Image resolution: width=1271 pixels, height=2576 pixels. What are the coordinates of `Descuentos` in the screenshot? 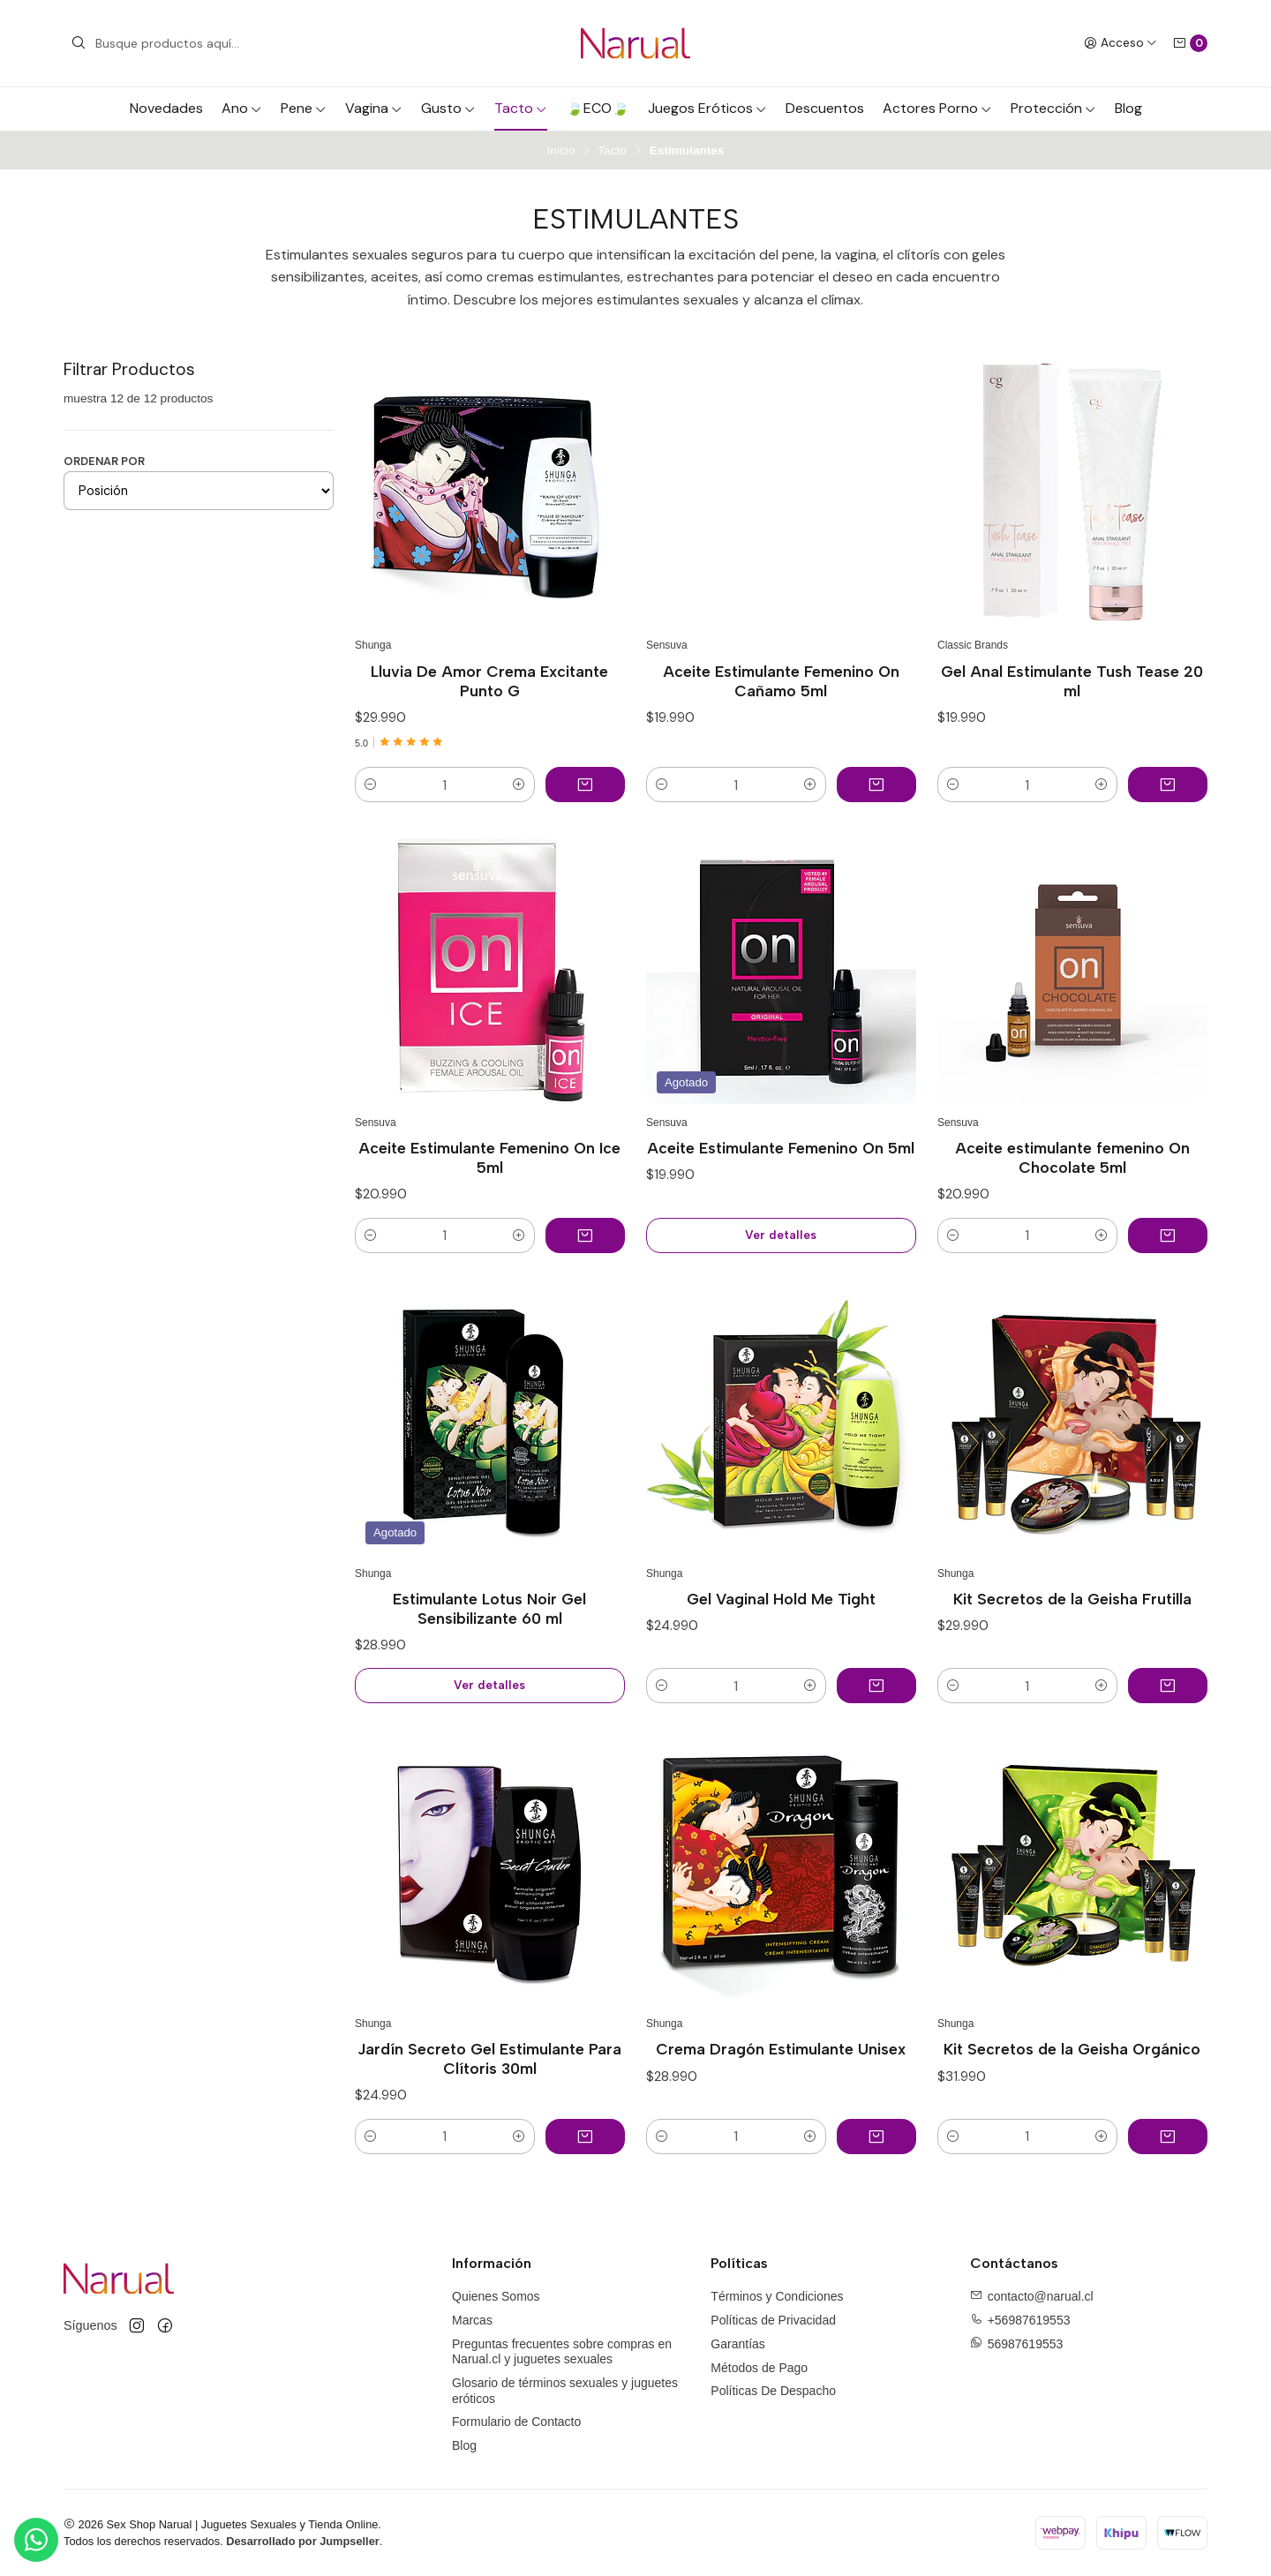 It's located at (825, 108).